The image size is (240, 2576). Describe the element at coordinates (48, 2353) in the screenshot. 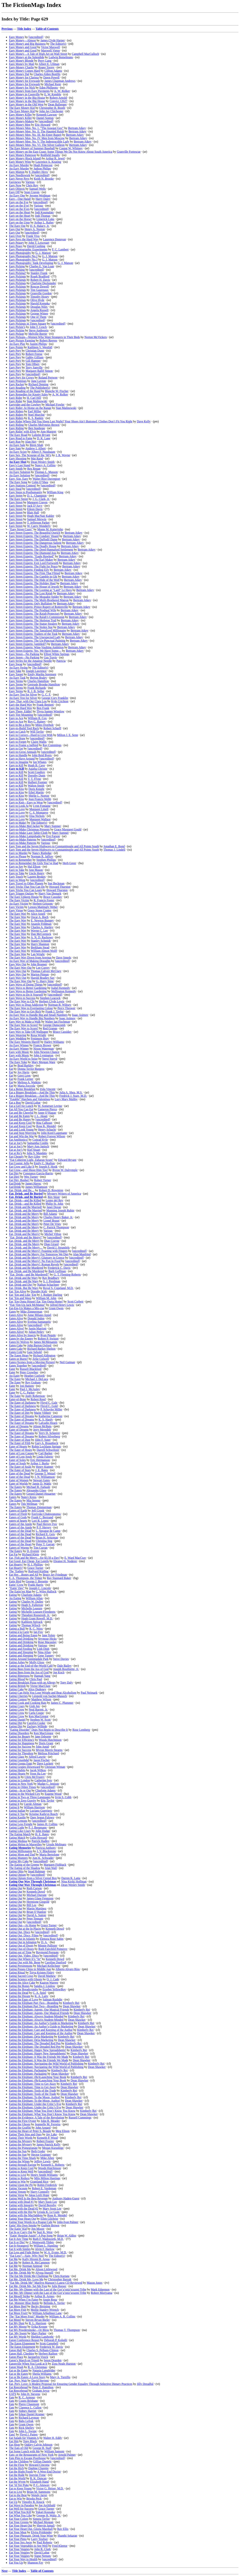

I see `Herbert Railton` at that location.